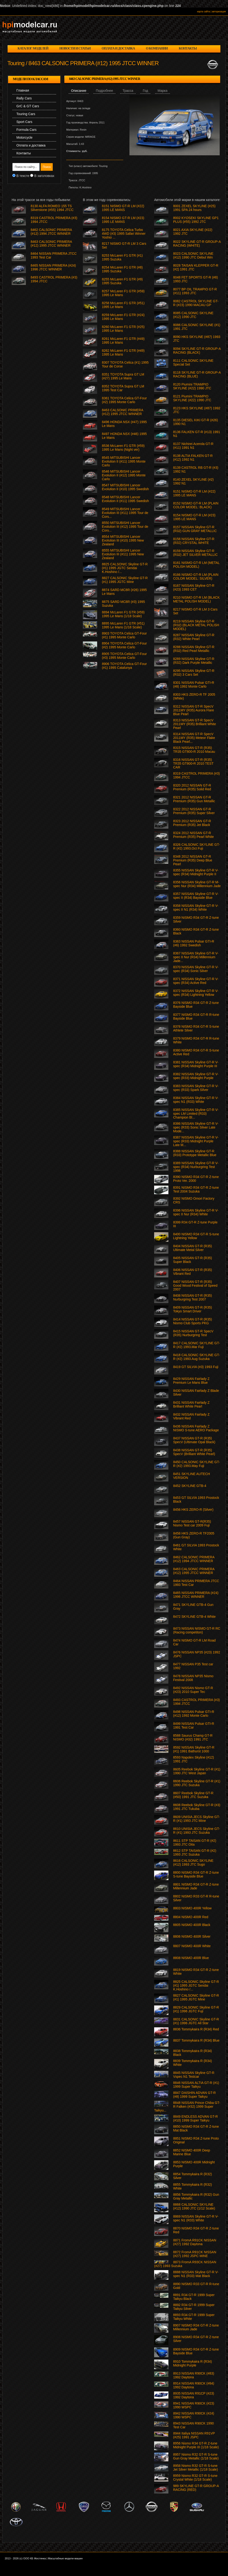  What do you see at coordinates (197, 243) in the screenshot?
I see `8022 SKYLINE GT-R GROUP-A RACING (WHITE)` at bounding box center [197, 243].